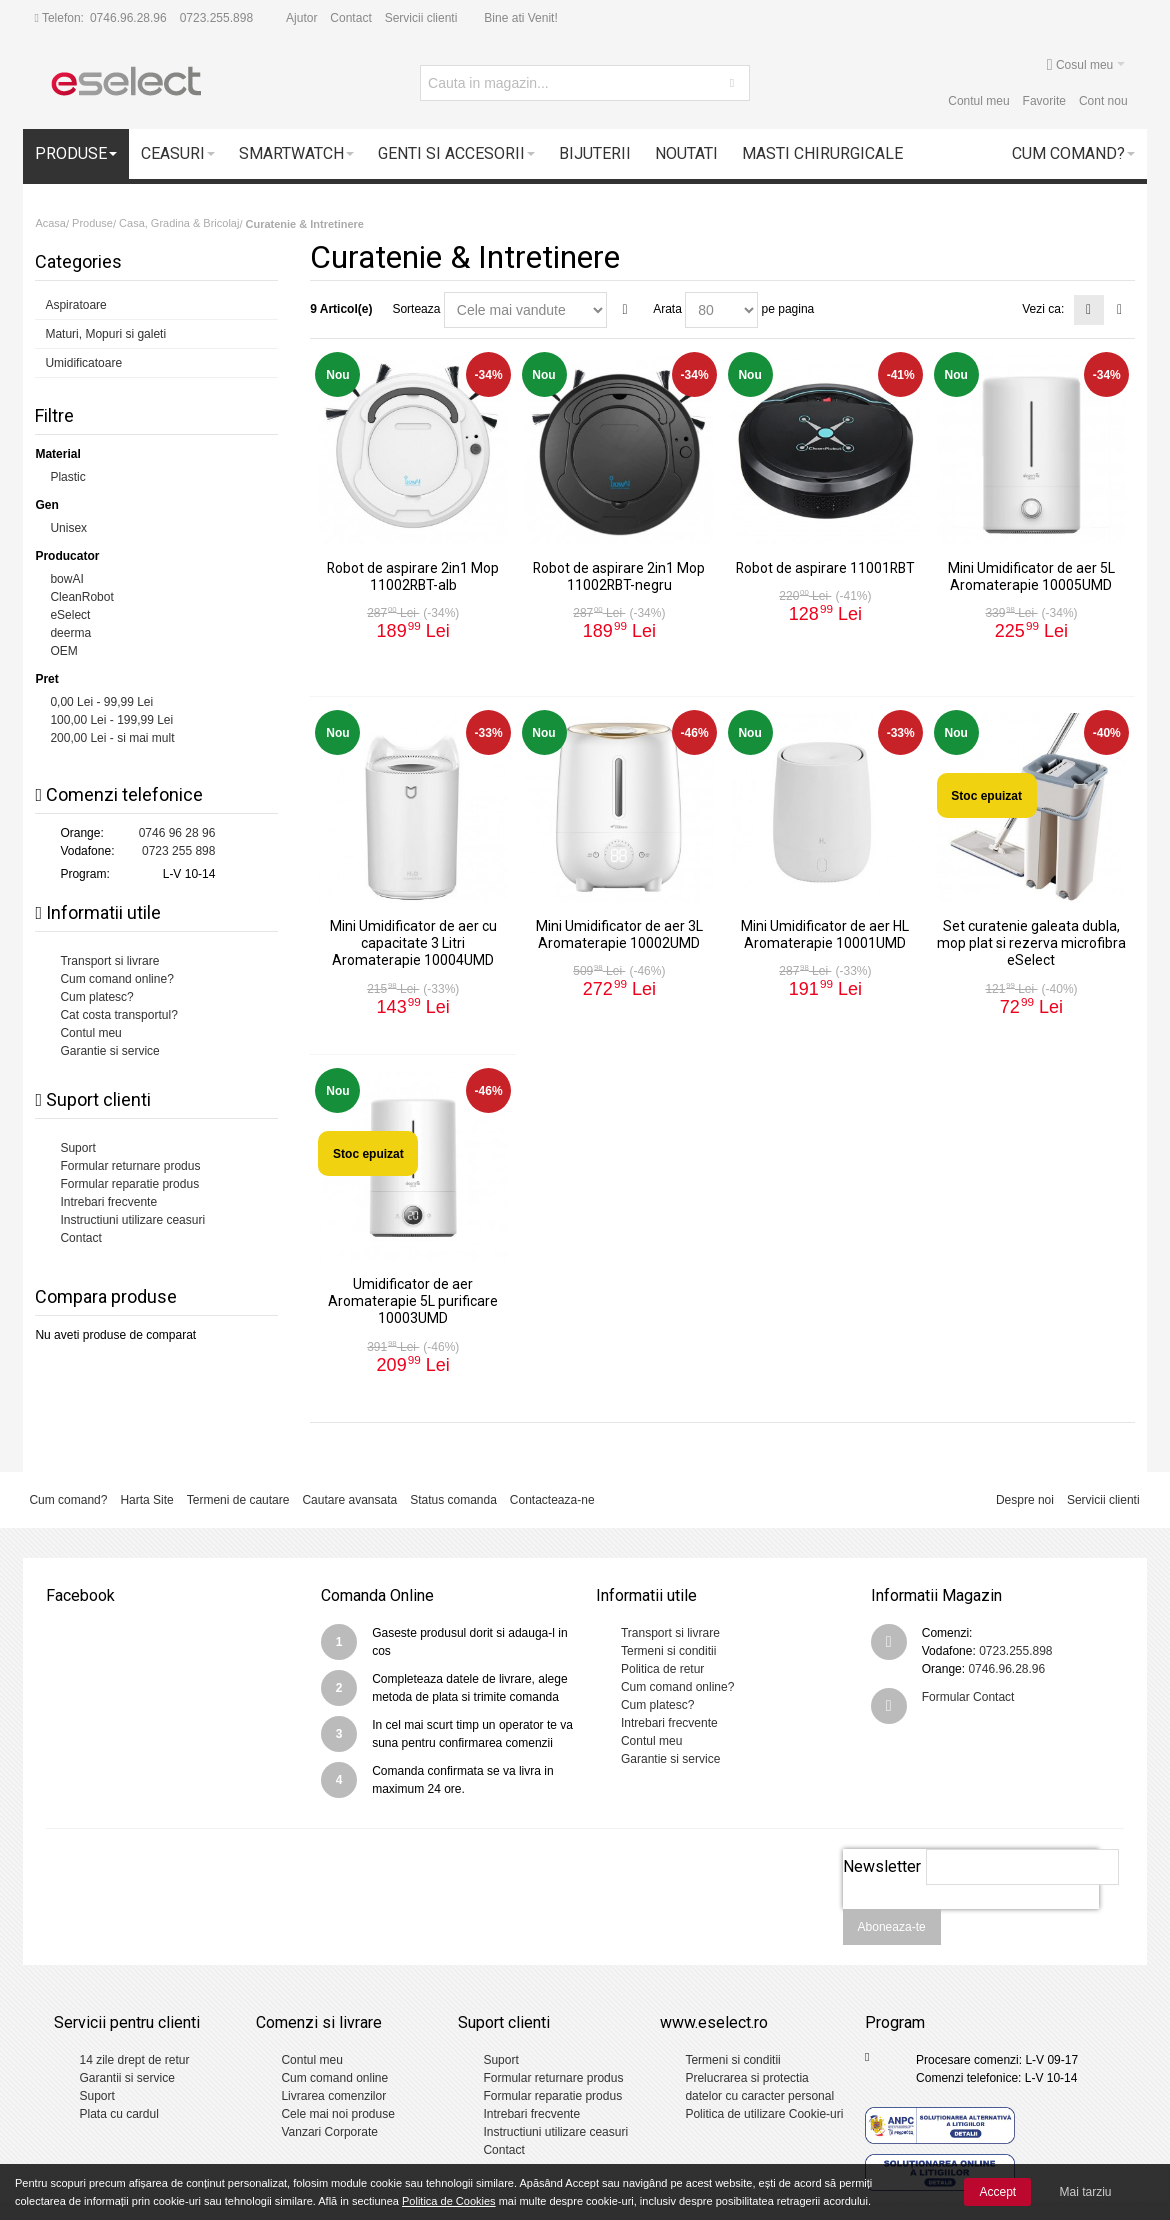  What do you see at coordinates (116, 979) in the screenshot?
I see `Cum comand online?` at bounding box center [116, 979].